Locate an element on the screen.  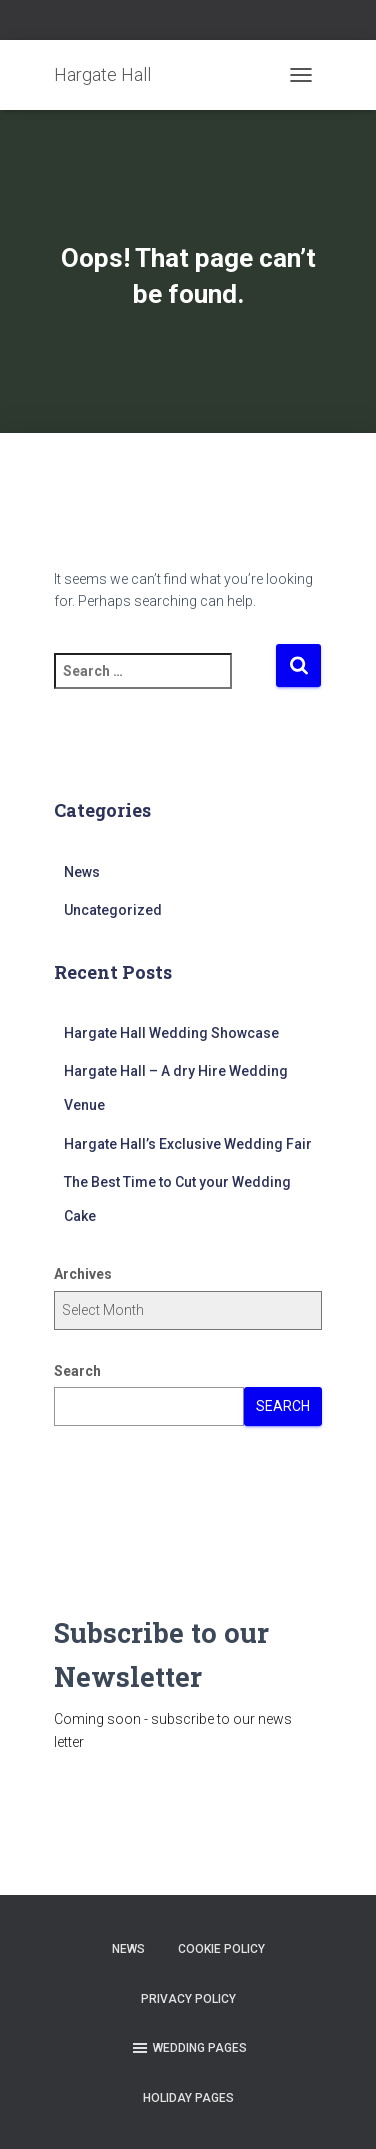
Uncategorized is located at coordinates (113, 910).